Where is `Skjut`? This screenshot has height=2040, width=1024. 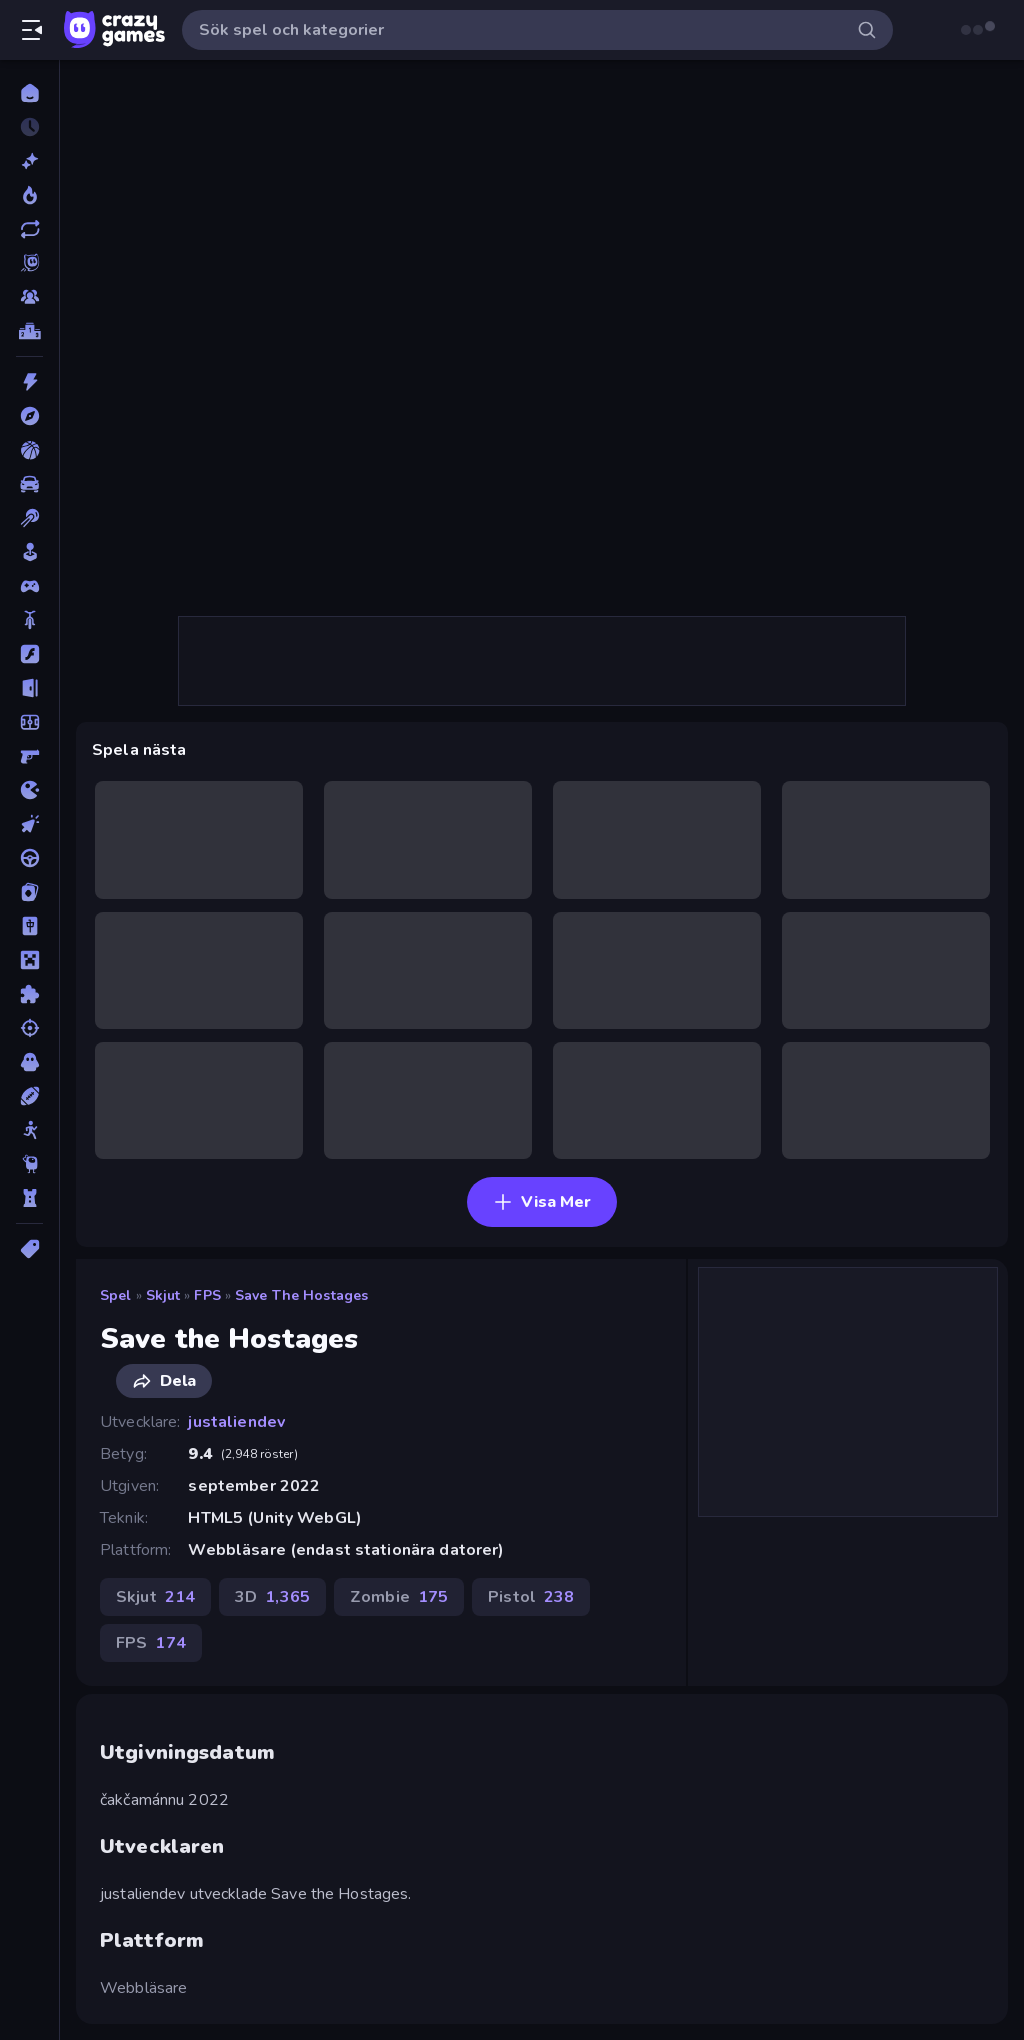
Skjut is located at coordinates (163, 1295).